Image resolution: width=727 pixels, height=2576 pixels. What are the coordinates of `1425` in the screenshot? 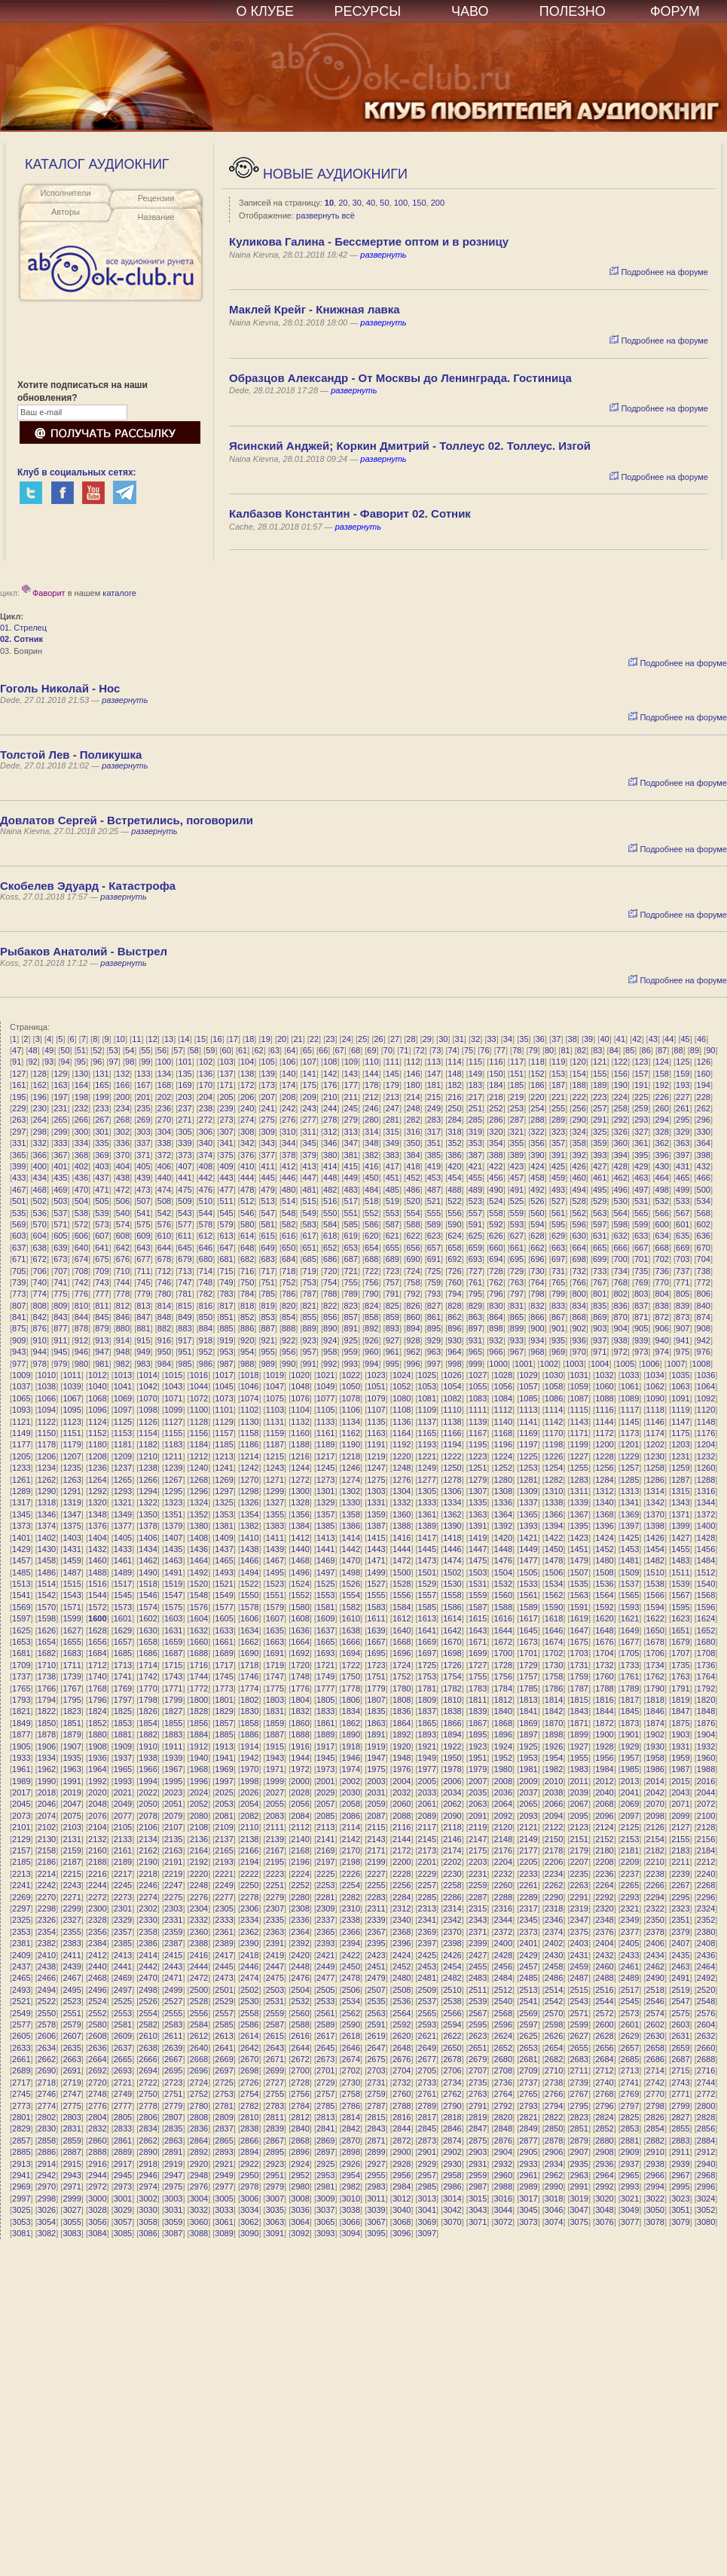 It's located at (630, 1537).